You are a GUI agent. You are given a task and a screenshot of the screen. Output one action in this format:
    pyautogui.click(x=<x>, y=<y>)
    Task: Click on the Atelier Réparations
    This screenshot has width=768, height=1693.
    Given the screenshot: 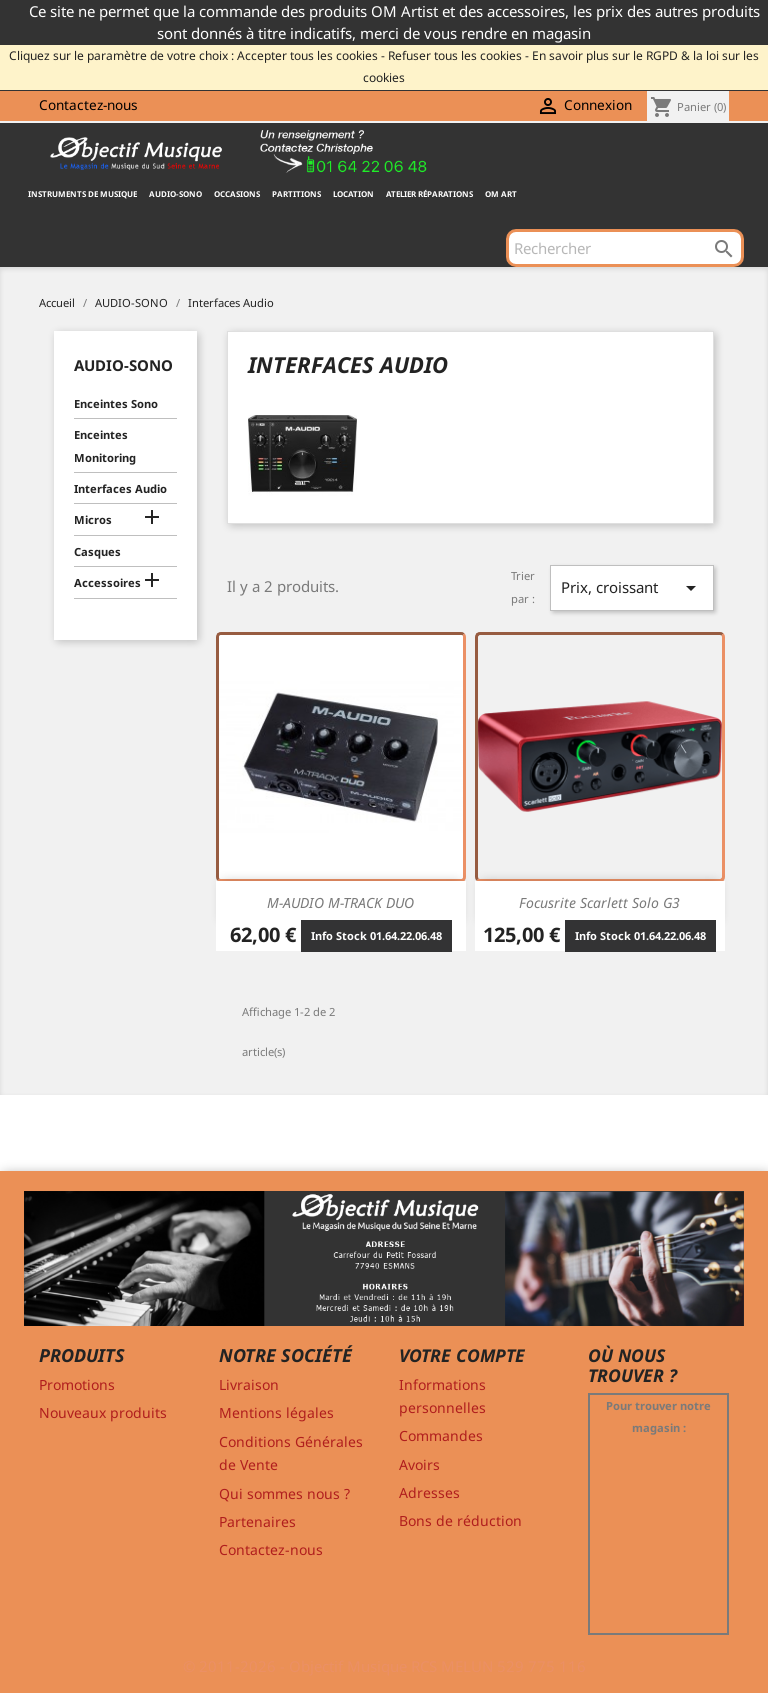 What is the action you would take?
    pyautogui.click(x=429, y=193)
    